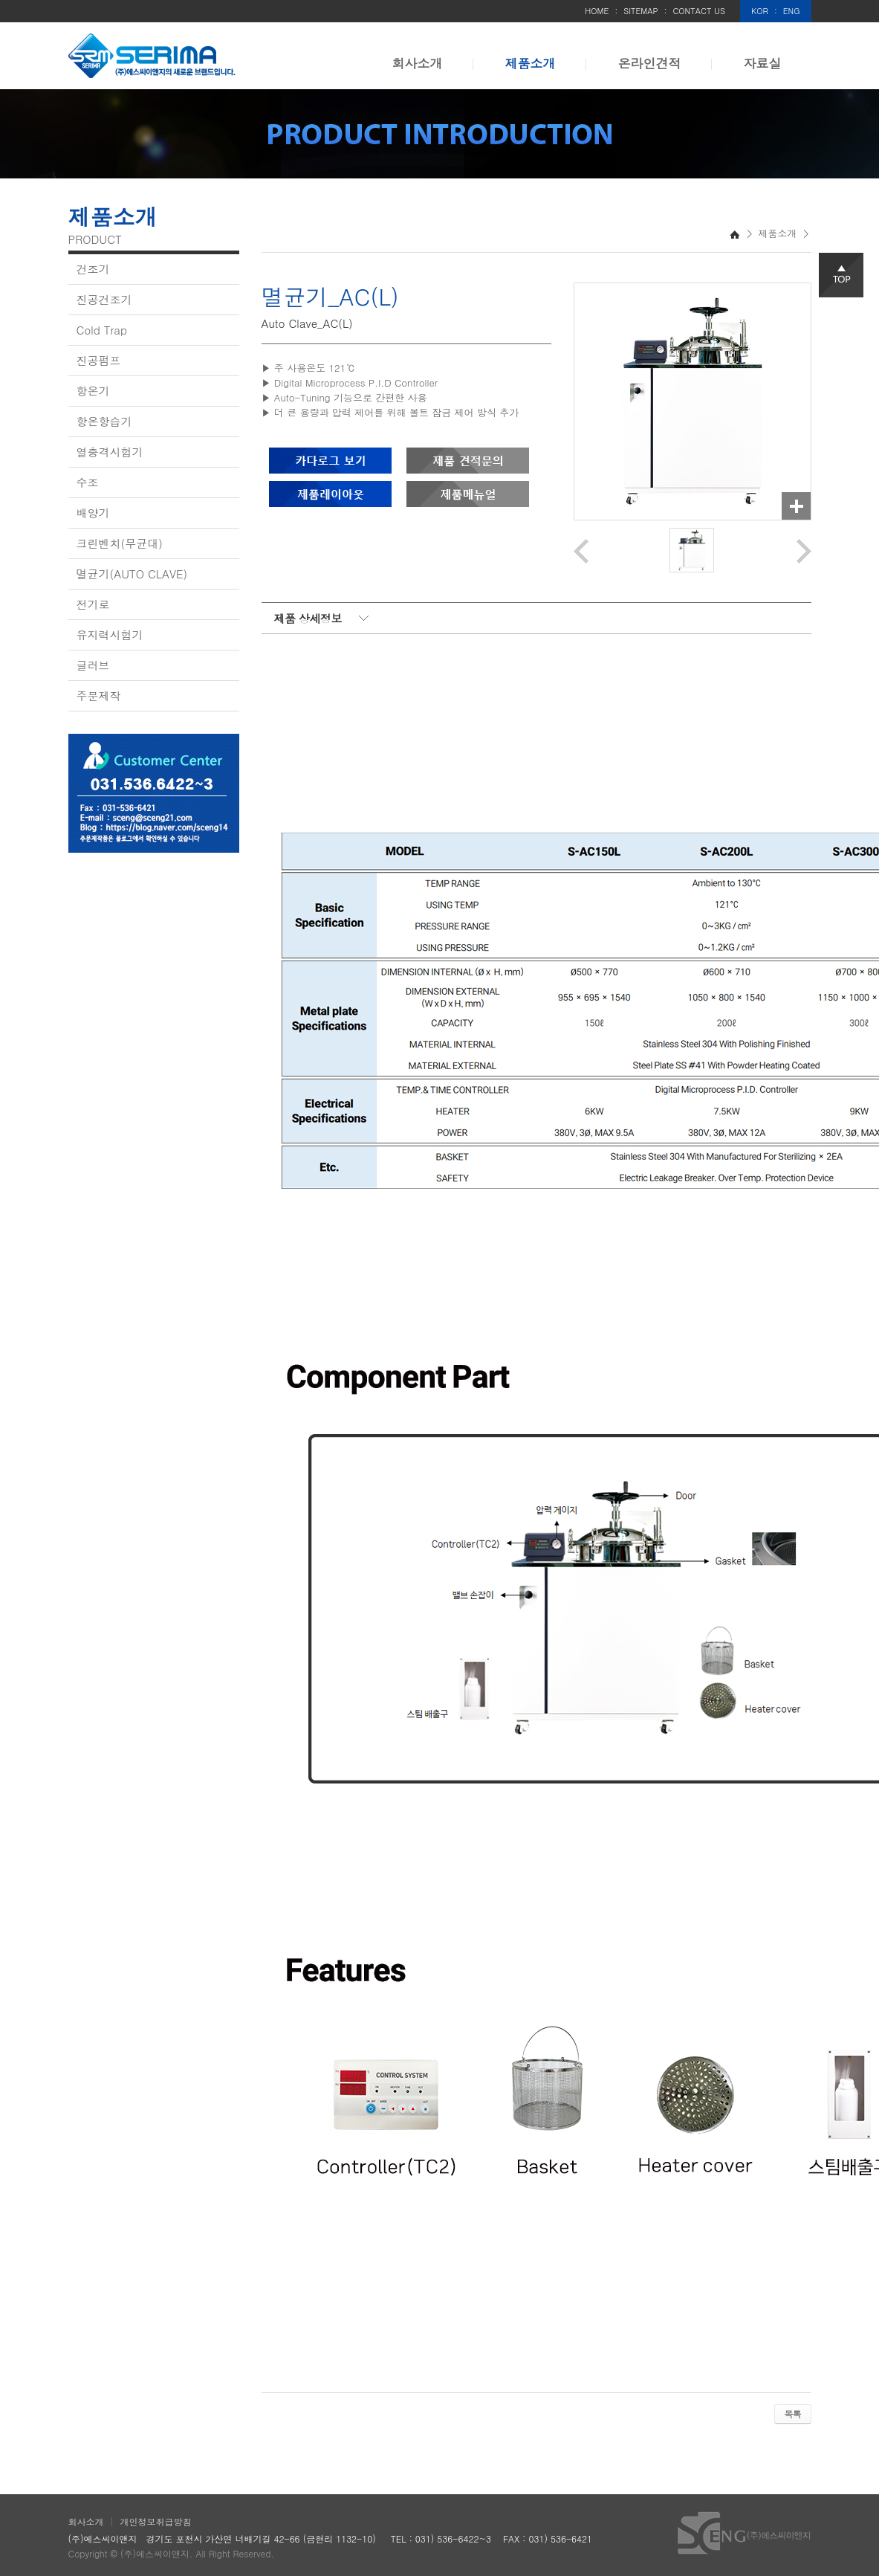 The image size is (879, 2576). I want to click on 크린벤치(무균대), so click(120, 543).